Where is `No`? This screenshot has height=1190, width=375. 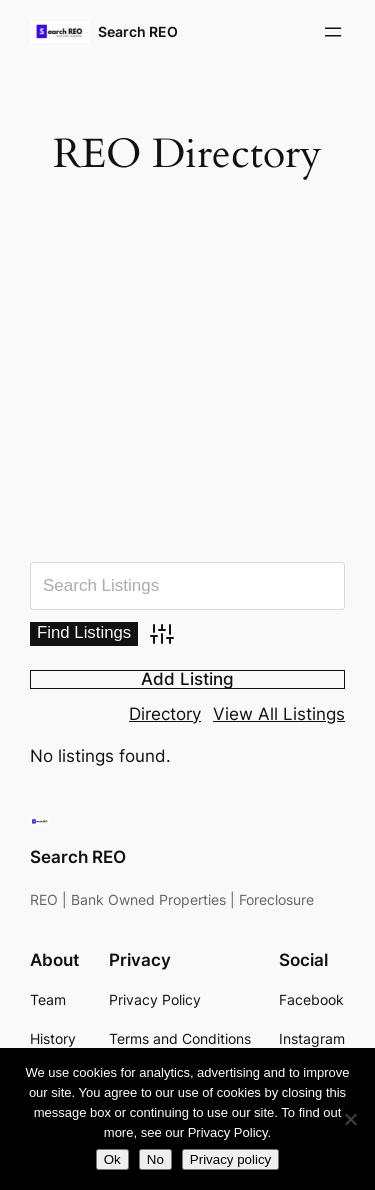 No is located at coordinates (155, 1159).